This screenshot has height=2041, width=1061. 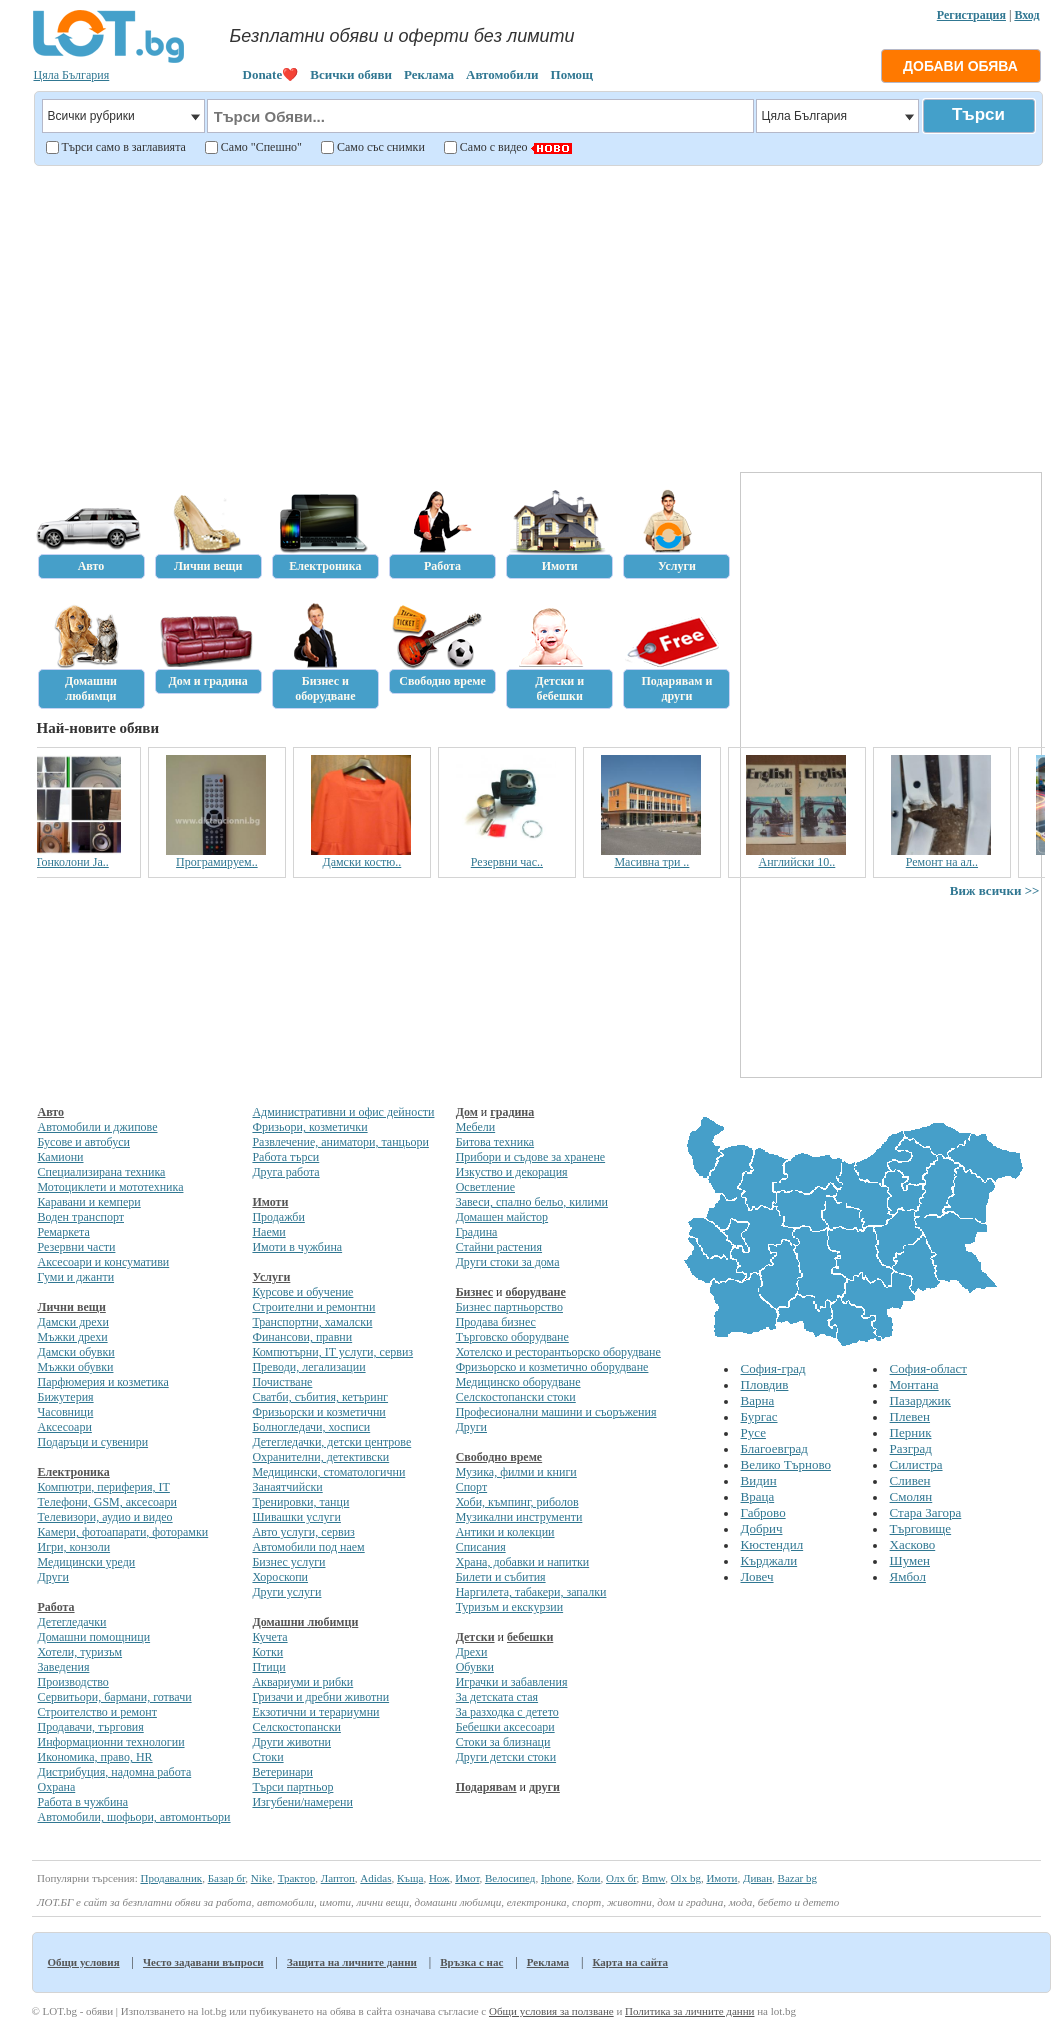 What do you see at coordinates (343, 1112) in the screenshot?
I see `Административни и офис дейности` at bounding box center [343, 1112].